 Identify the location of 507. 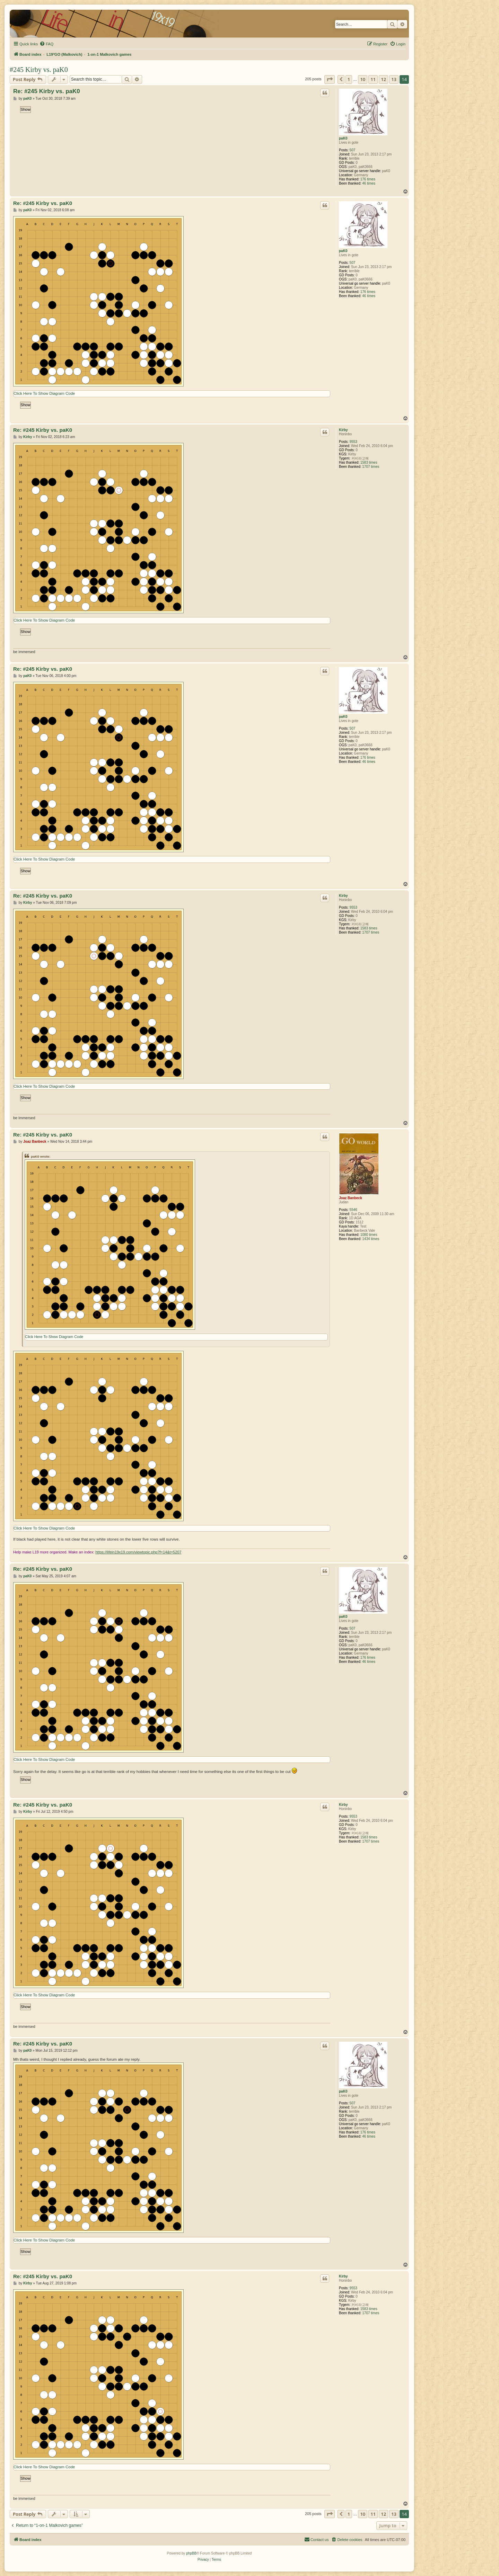
(353, 150).